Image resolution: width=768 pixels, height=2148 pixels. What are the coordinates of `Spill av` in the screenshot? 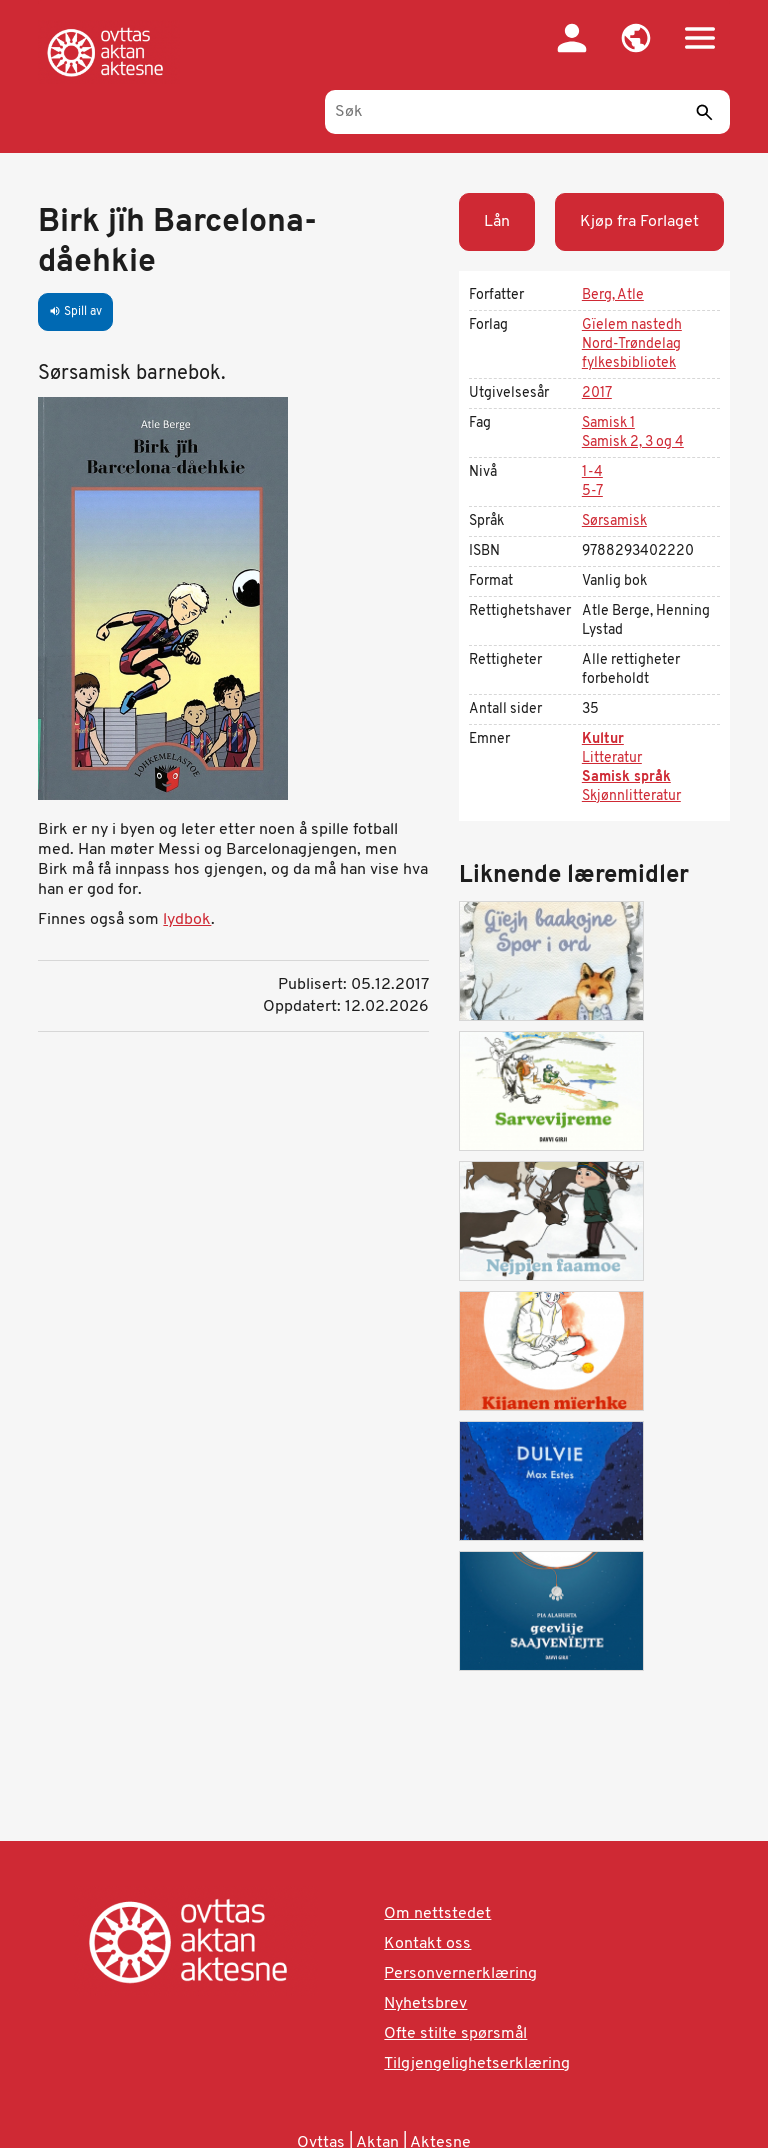 It's located at (75, 312).